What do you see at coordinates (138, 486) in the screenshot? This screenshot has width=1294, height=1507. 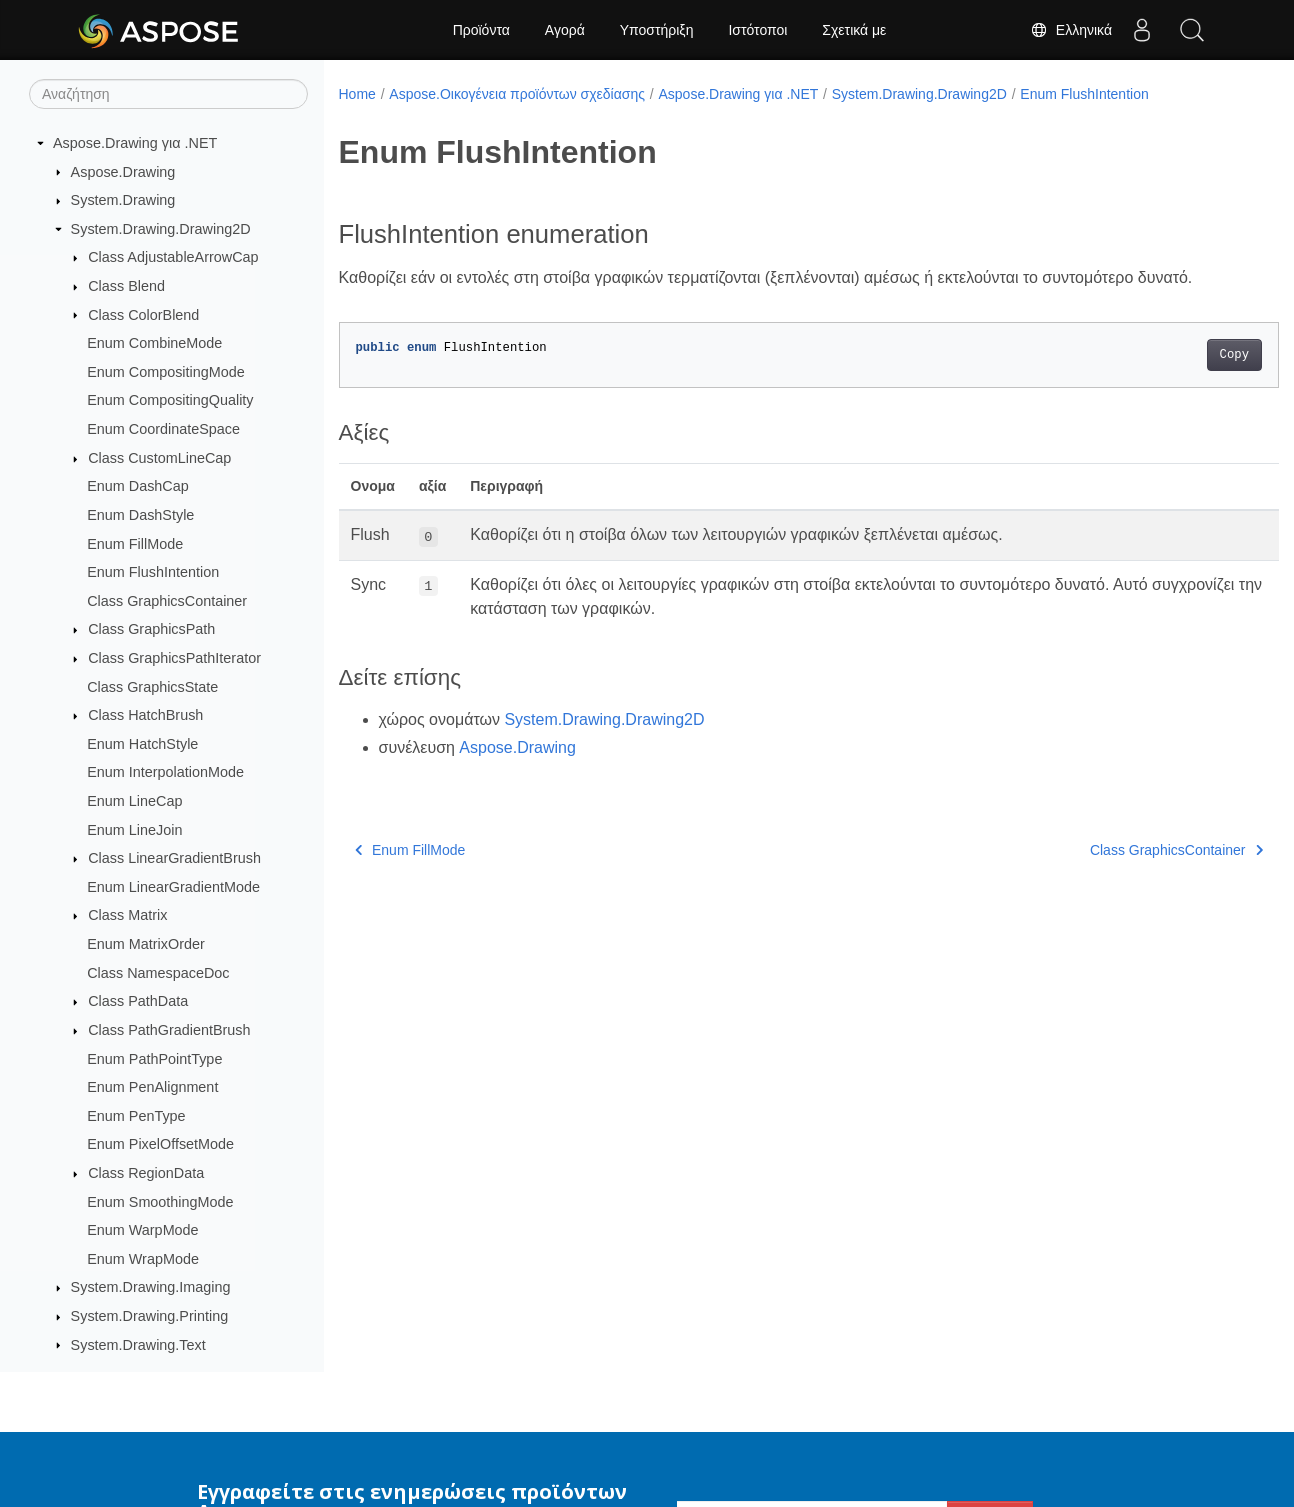 I see `Enum DashCap` at bounding box center [138, 486].